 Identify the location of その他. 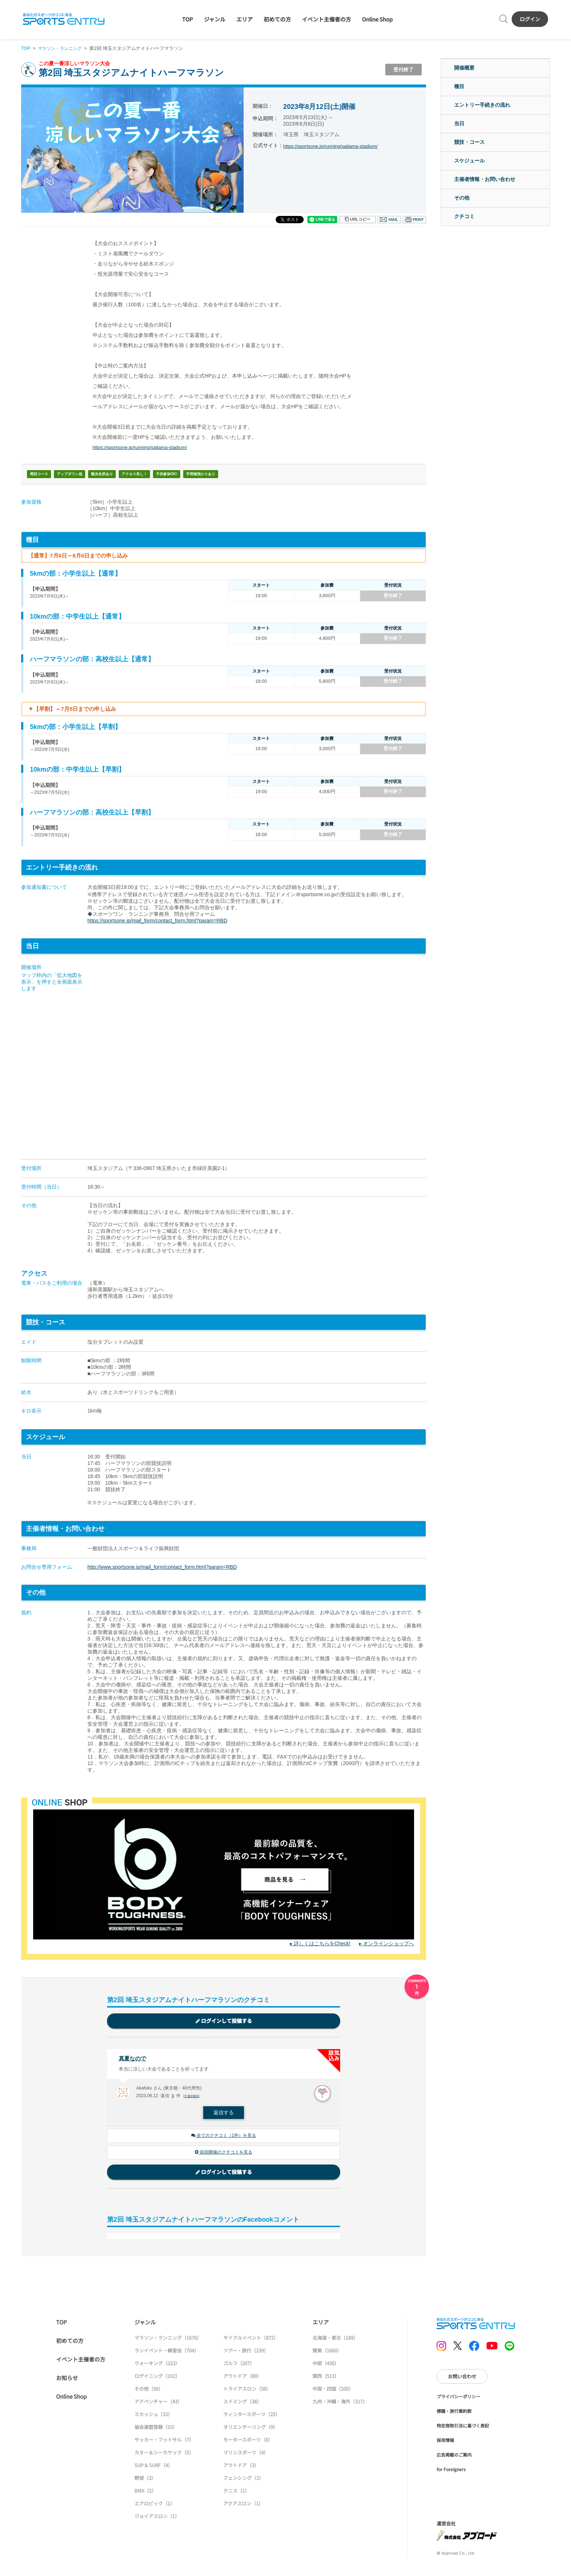
(461, 198).